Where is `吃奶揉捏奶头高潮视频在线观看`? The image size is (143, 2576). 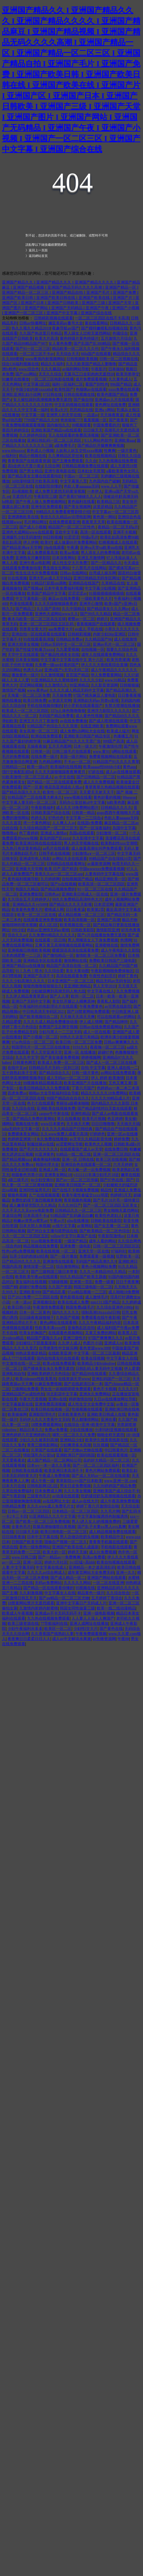
吃奶揉捏奶头高潮视频在线观看 is located at coordinates (108, 1496).